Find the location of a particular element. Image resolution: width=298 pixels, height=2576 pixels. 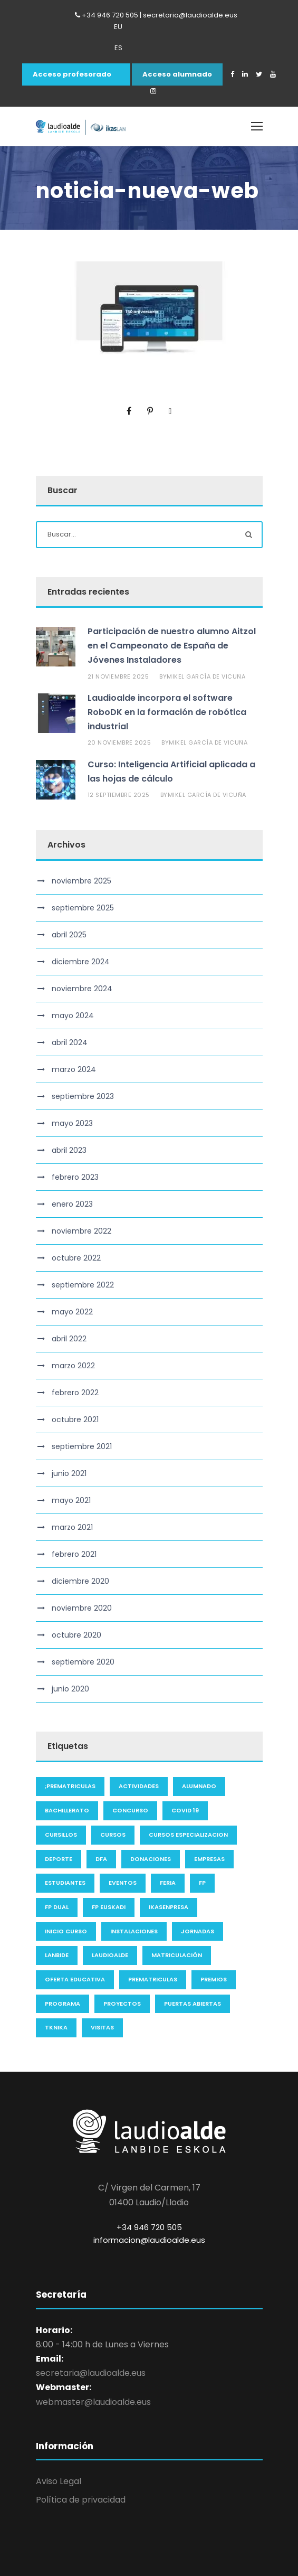

Aviso Legal is located at coordinates (58, 2481).